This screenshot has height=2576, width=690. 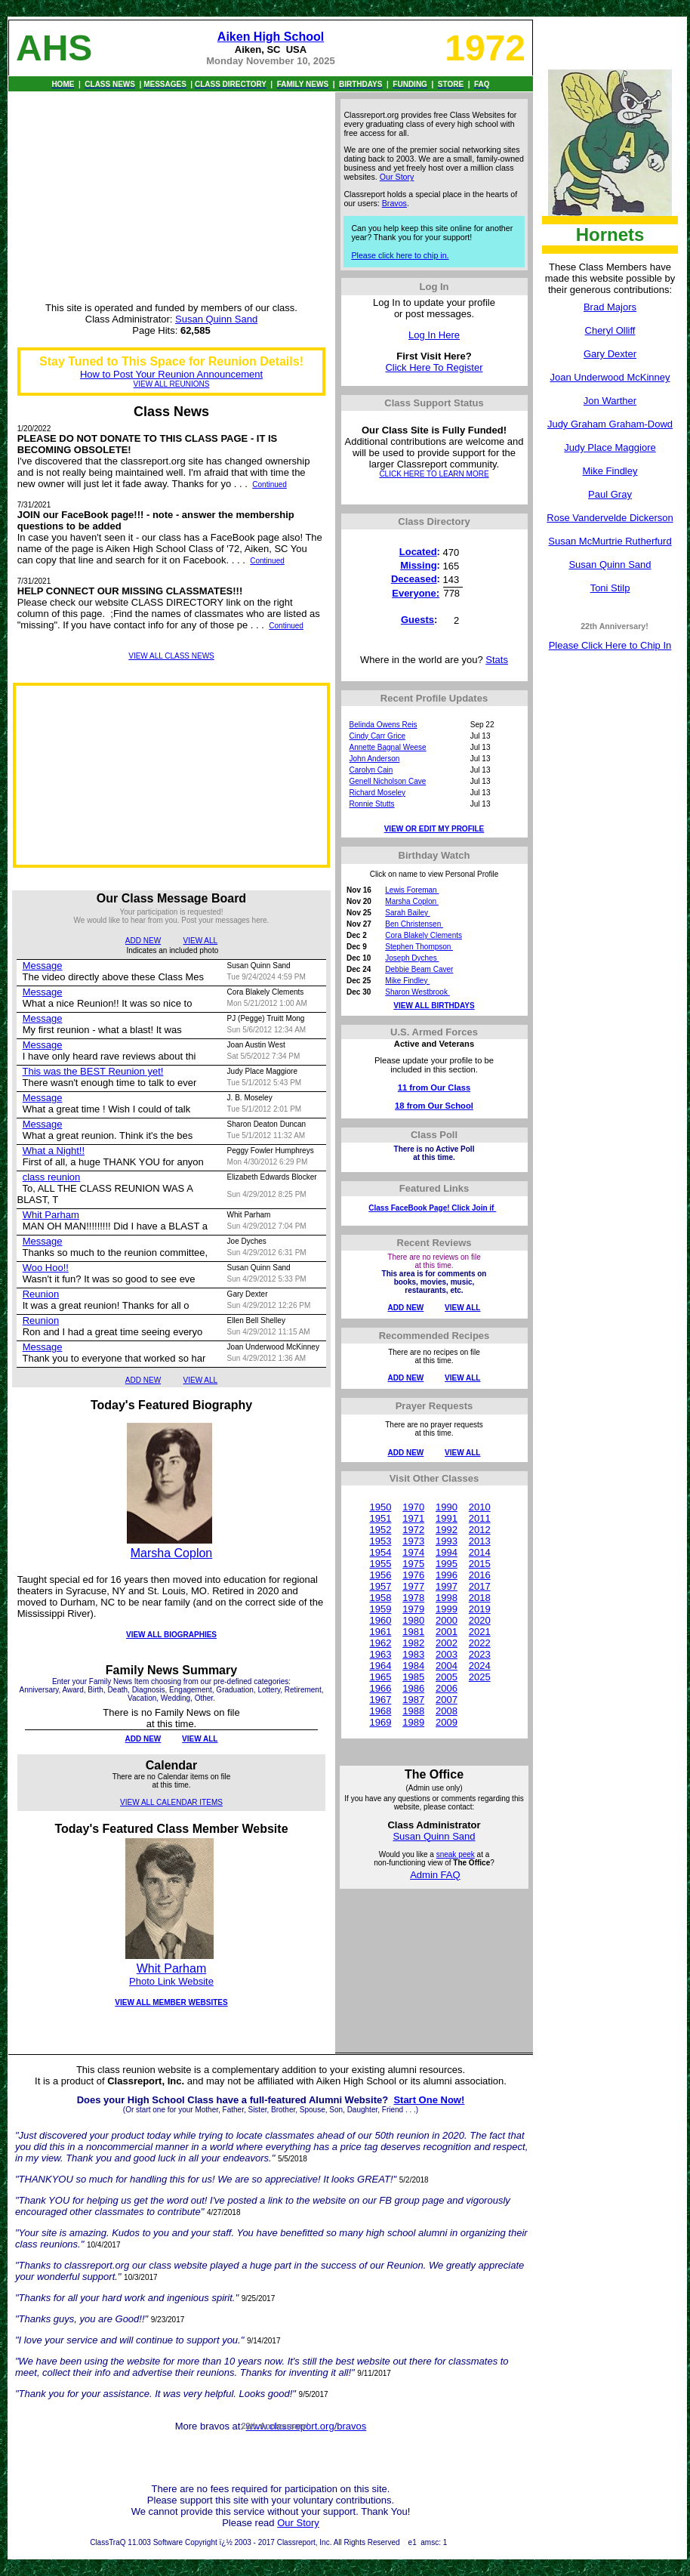 What do you see at coordinates (433, 474) in the screenshot?
I see `CLICK HERE TO LEARN MORE` at bounding box center [433, 474].